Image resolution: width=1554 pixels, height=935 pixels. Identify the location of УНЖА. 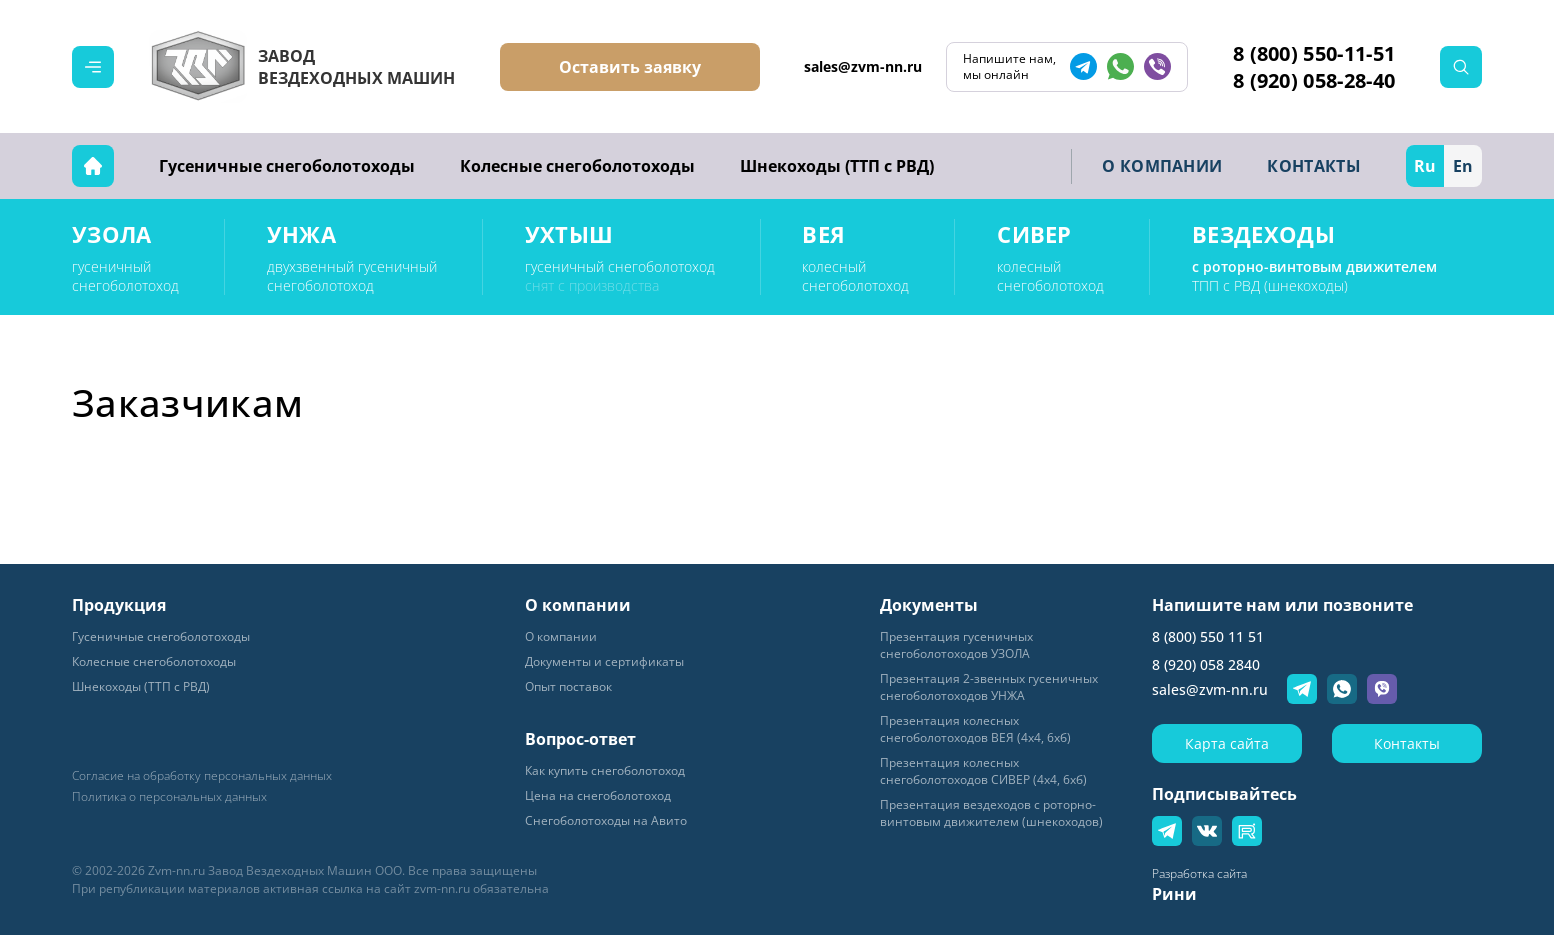
(301, 234).